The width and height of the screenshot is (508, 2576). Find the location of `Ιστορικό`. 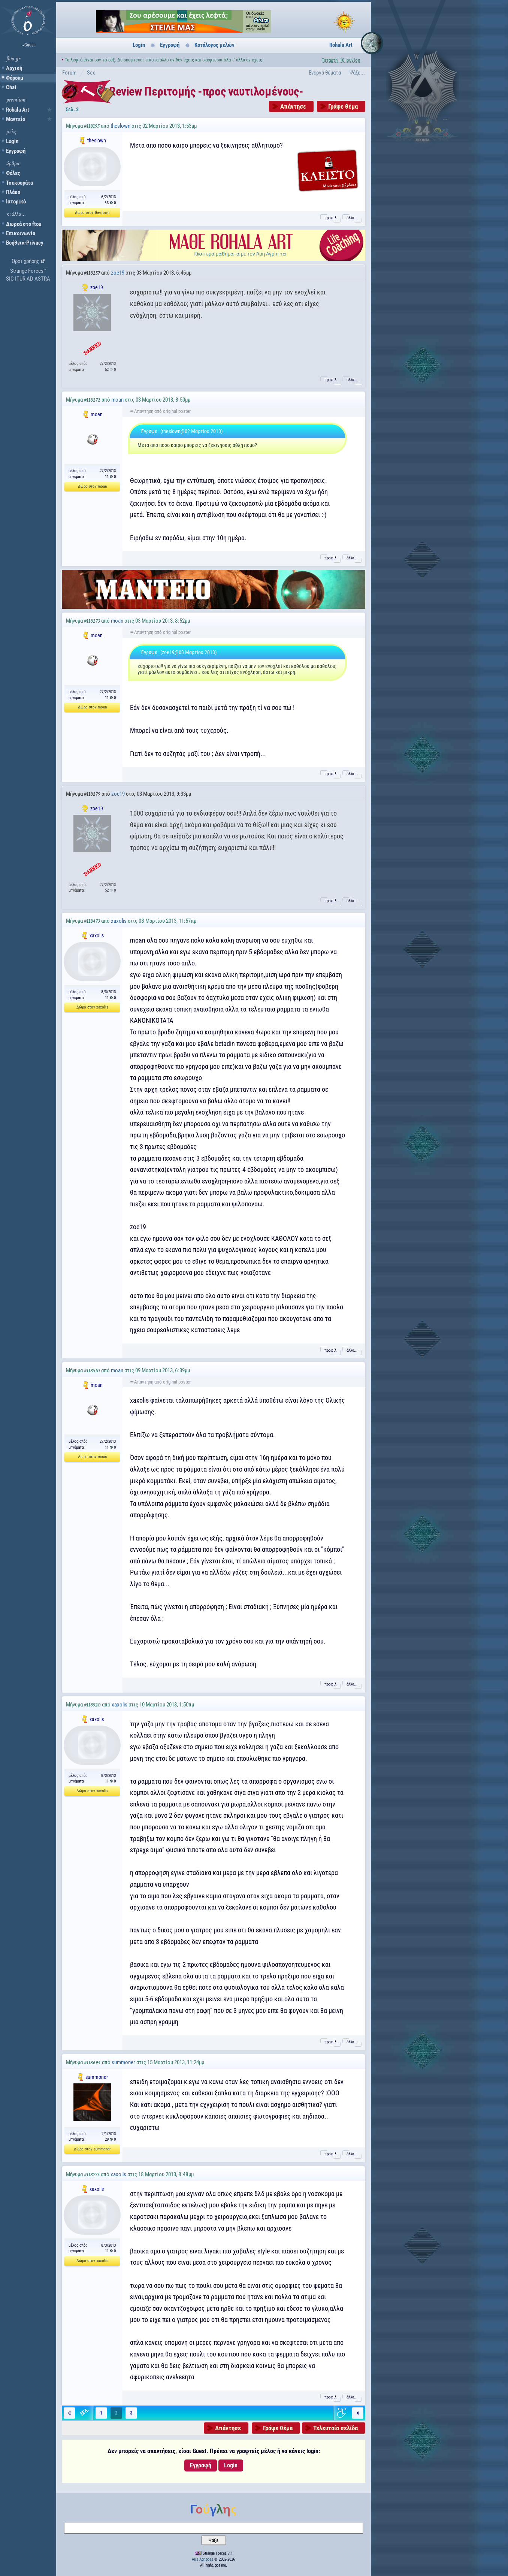

Ιστορικό is located at coordinates (16, 201).